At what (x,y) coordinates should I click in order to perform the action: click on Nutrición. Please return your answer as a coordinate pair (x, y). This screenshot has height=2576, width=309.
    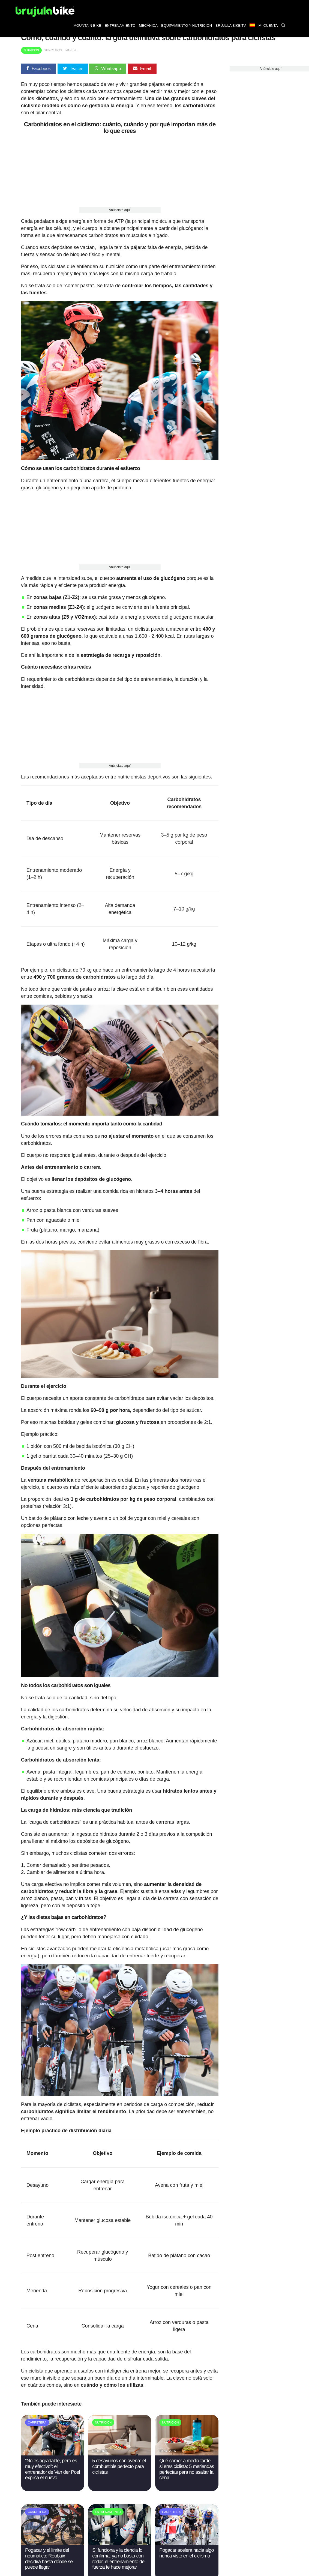
    Looking at the image, I should click on (31, 50).